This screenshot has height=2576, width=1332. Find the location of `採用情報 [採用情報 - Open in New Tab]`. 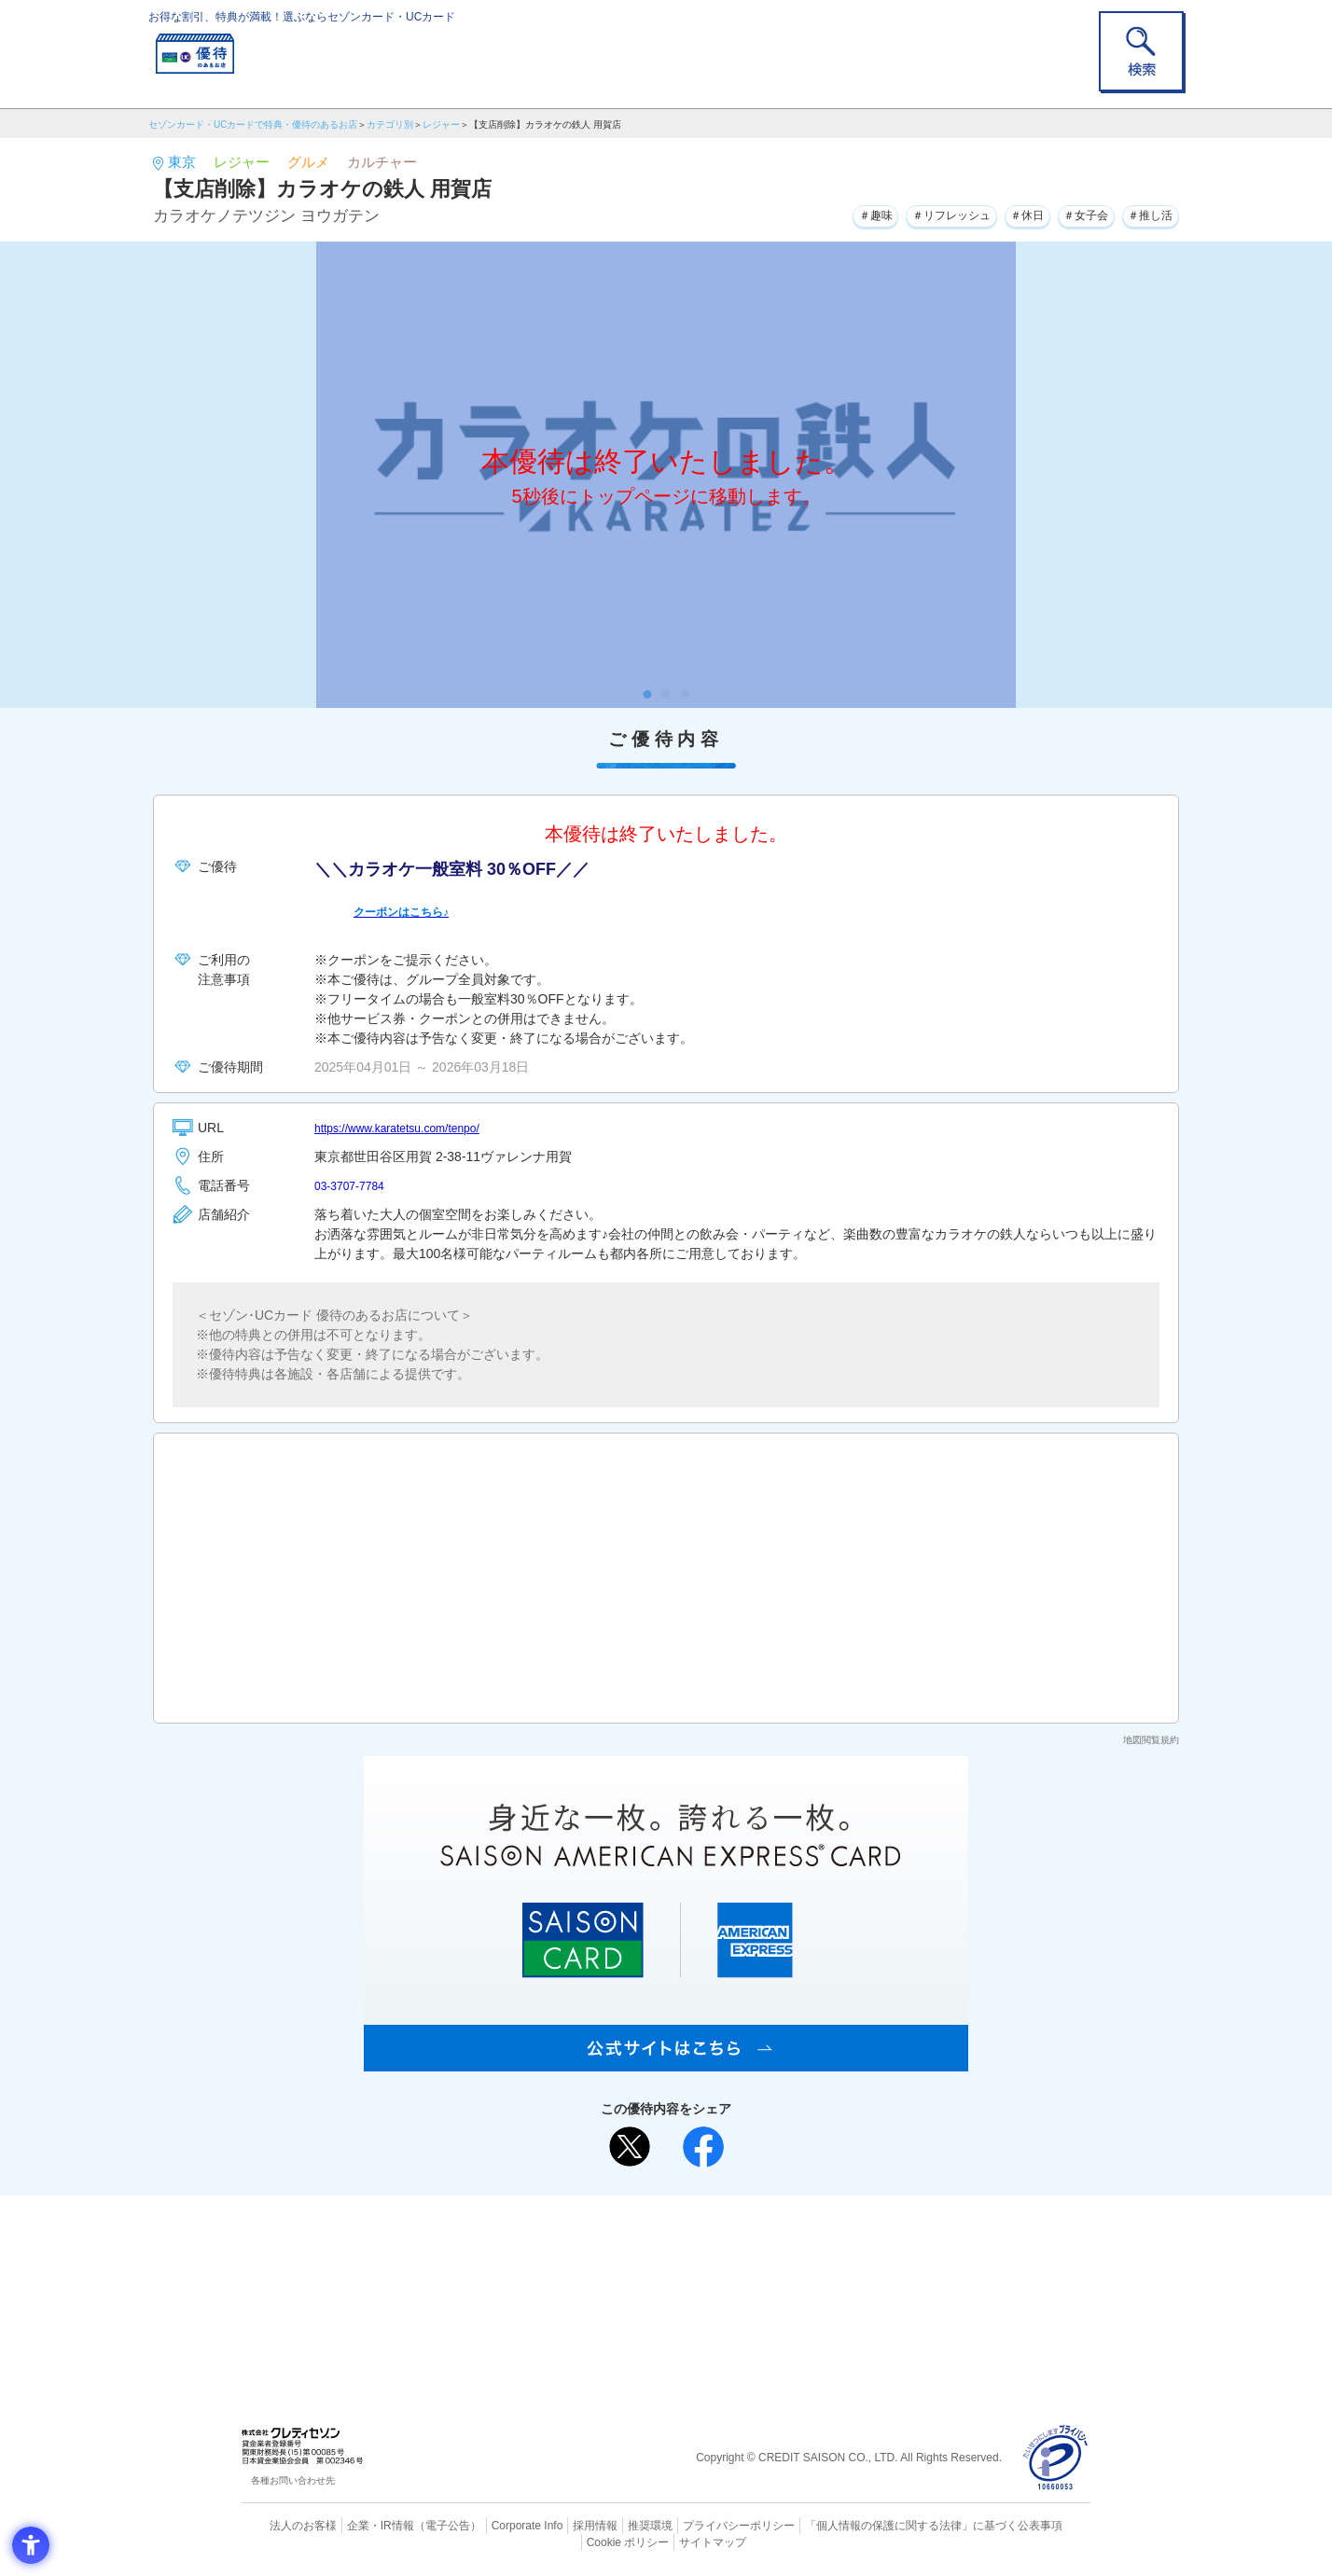

採用情報 [採用情報 - Open in New Tab] is located at coordinates (558, 2524).